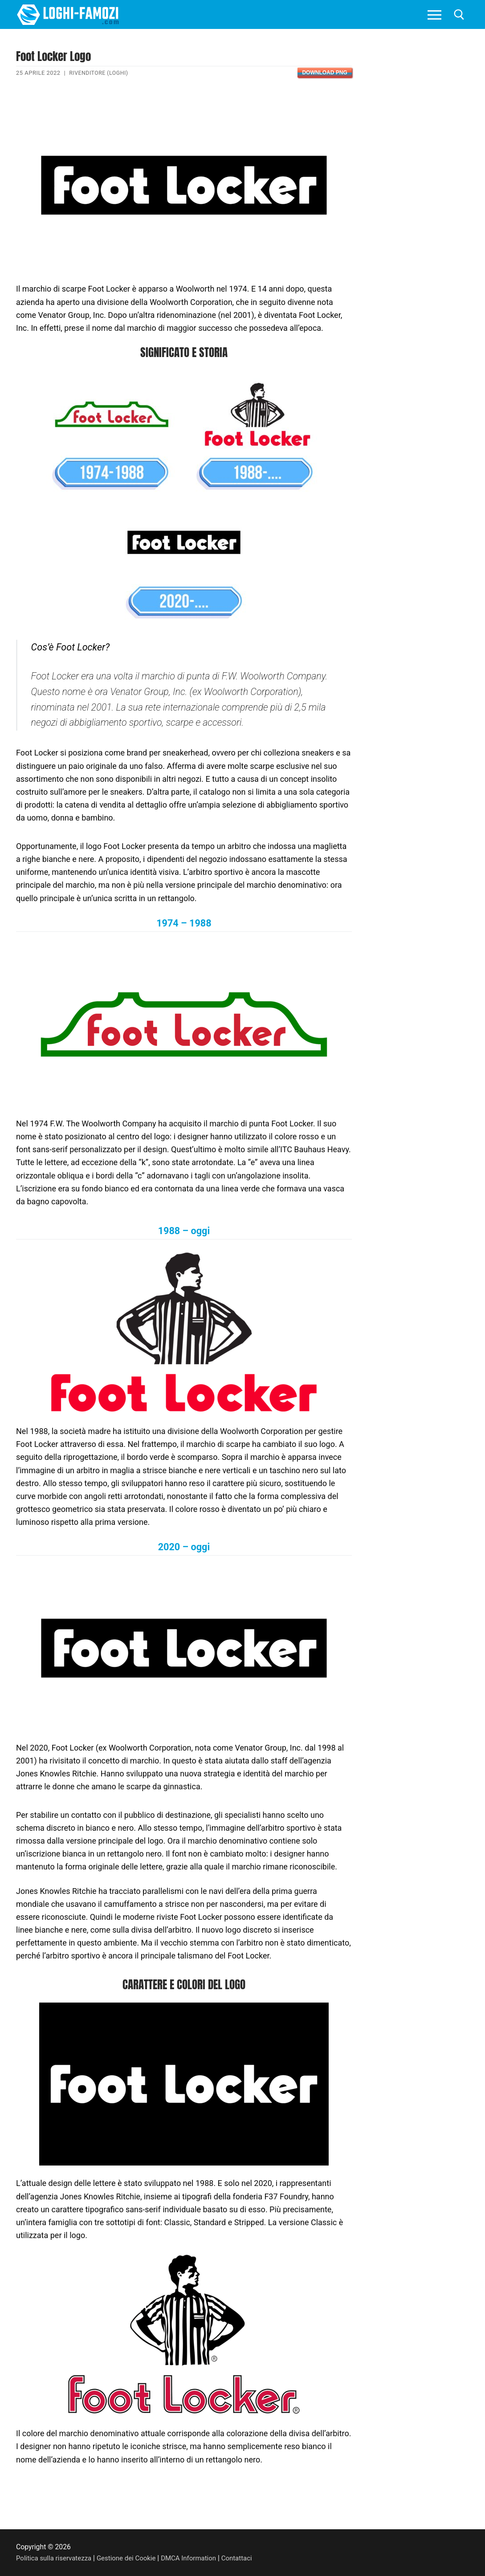 This screenshot has height=2576, width=485. I want to click on Rivenditore (Loghi), so click(100, 72).